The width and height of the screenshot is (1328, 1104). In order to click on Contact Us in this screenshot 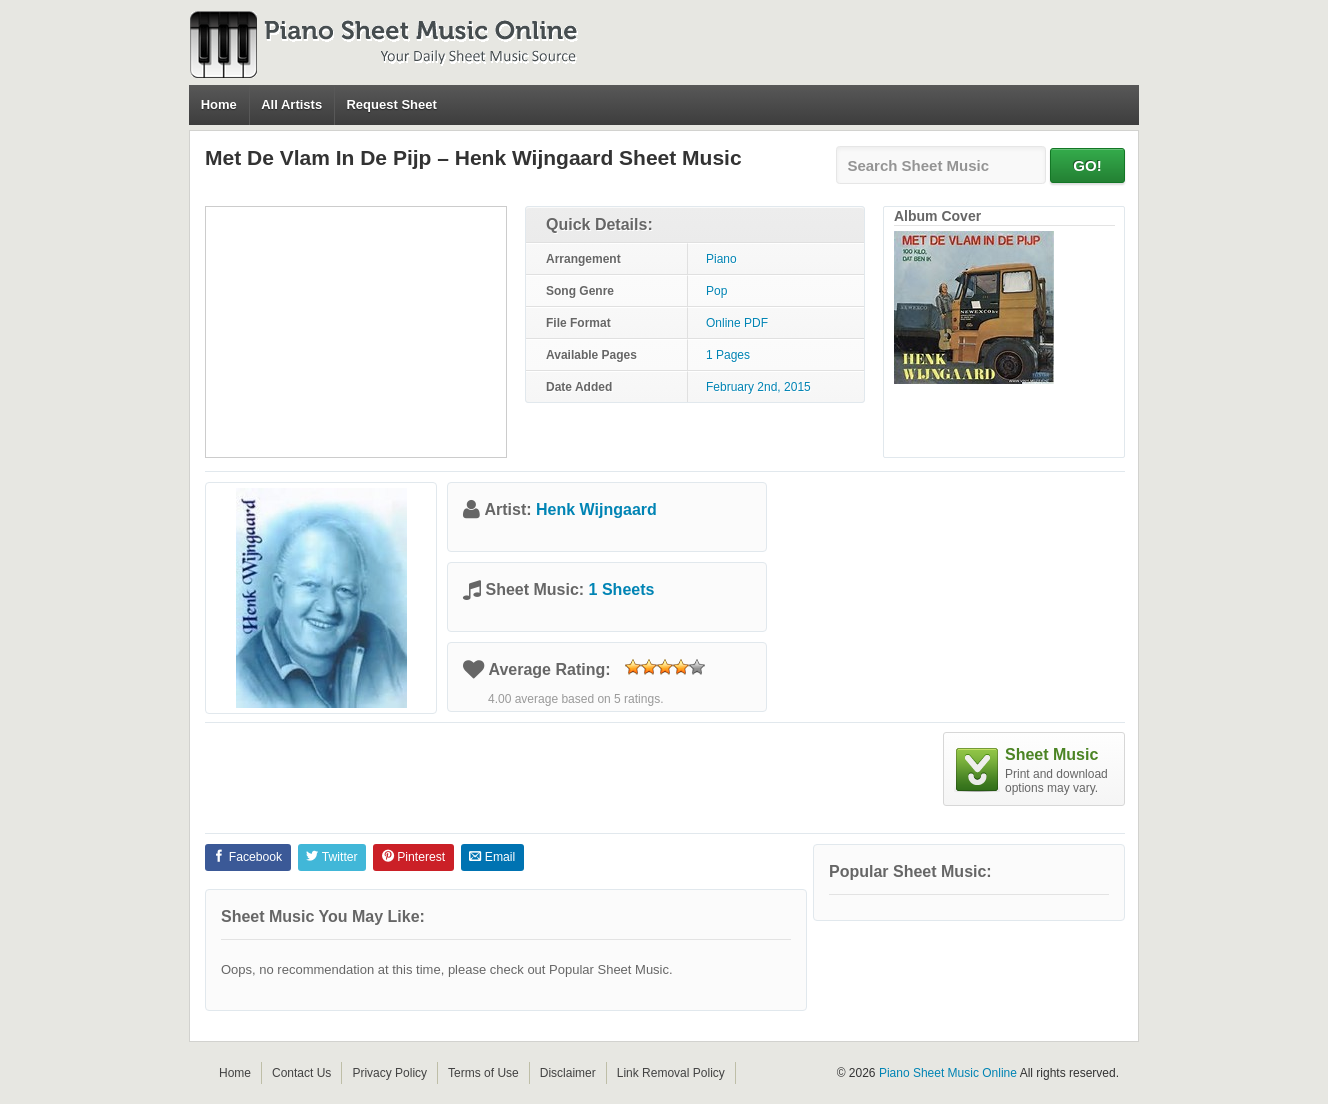, I will do `click(301, 1073)`.